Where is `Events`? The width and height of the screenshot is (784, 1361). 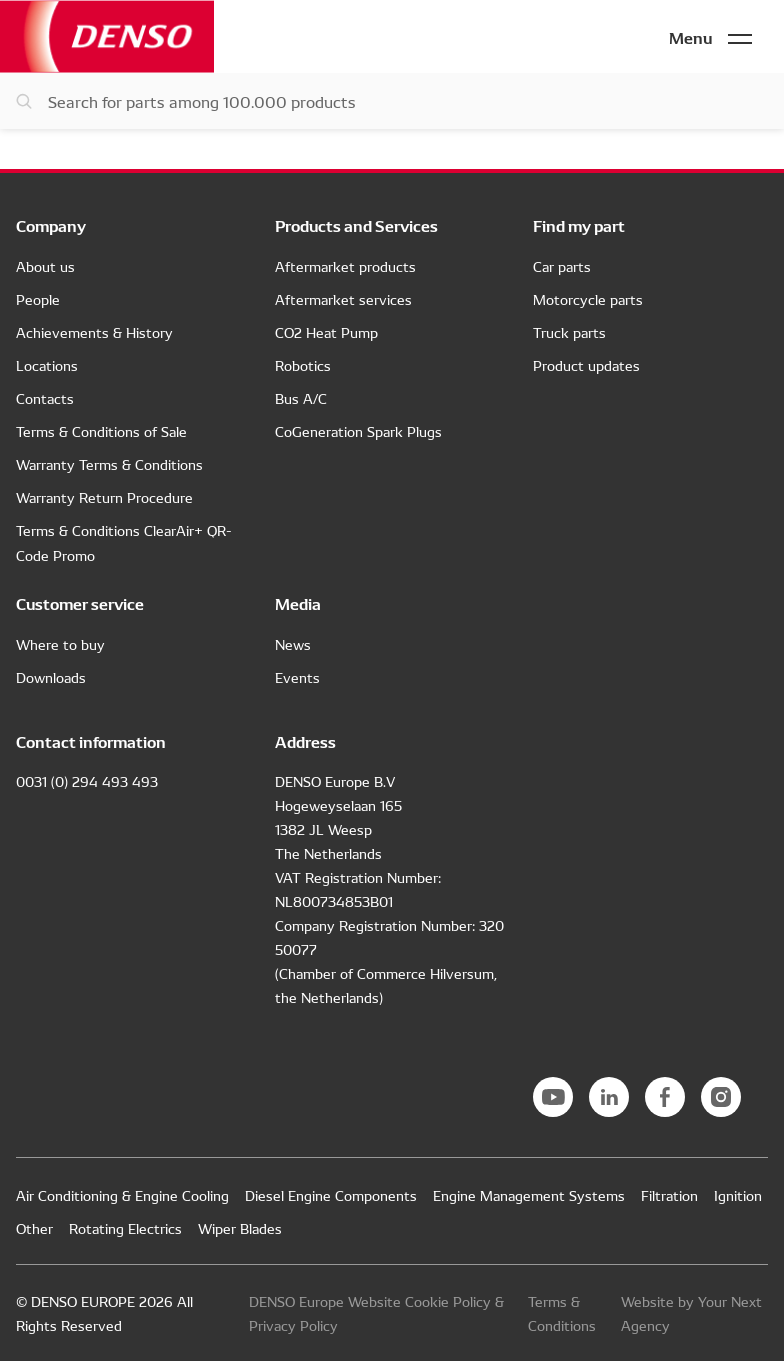 Events is located at coordinates (297, 677).